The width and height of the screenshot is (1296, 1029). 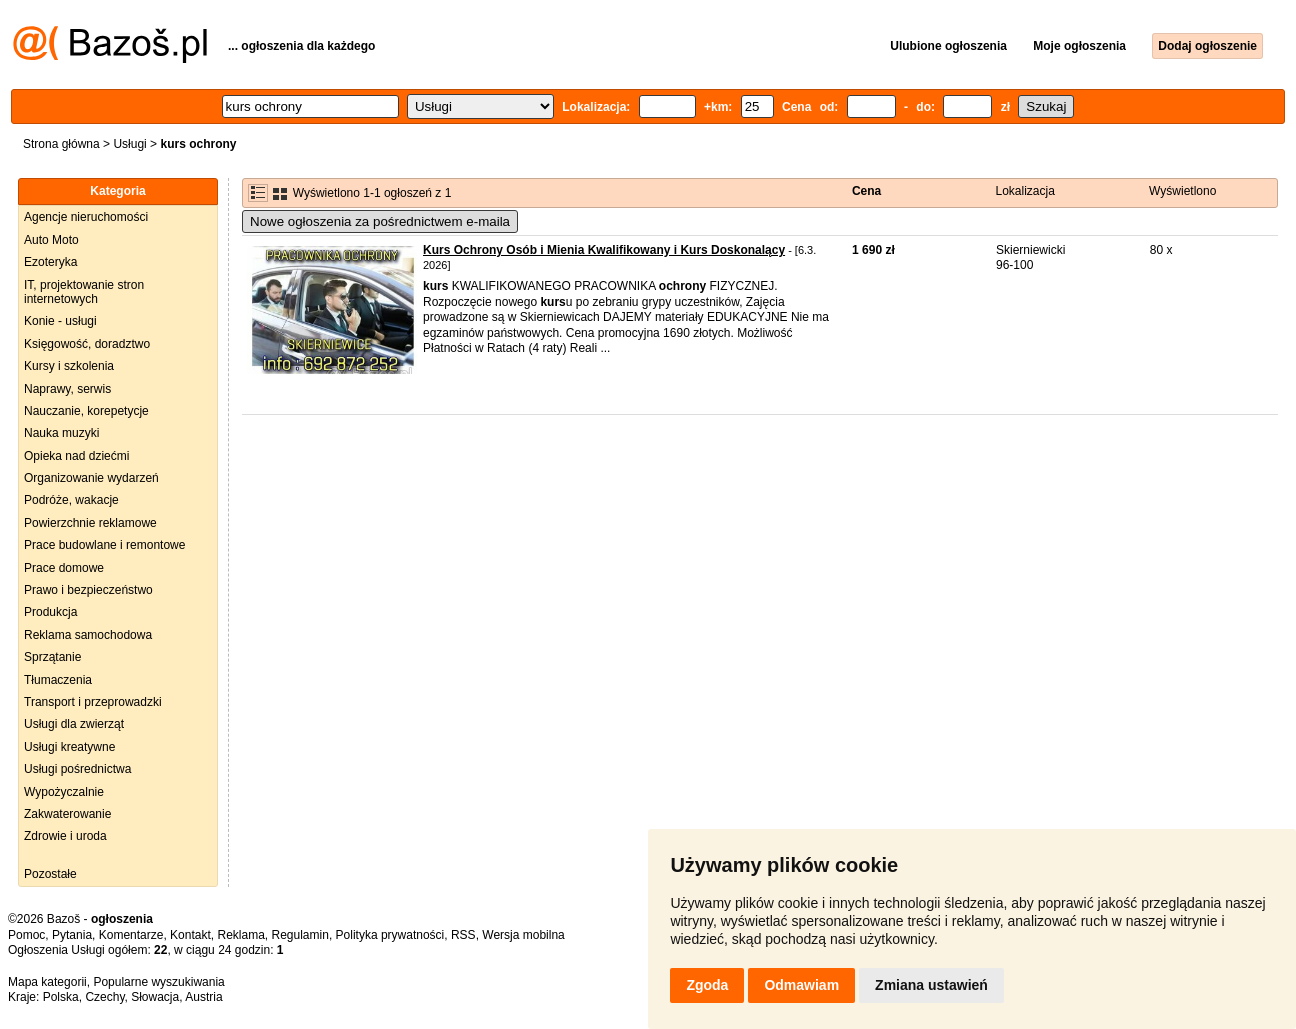 I want to click on Księgowość, doradztwo, so click(x=87, y=344).